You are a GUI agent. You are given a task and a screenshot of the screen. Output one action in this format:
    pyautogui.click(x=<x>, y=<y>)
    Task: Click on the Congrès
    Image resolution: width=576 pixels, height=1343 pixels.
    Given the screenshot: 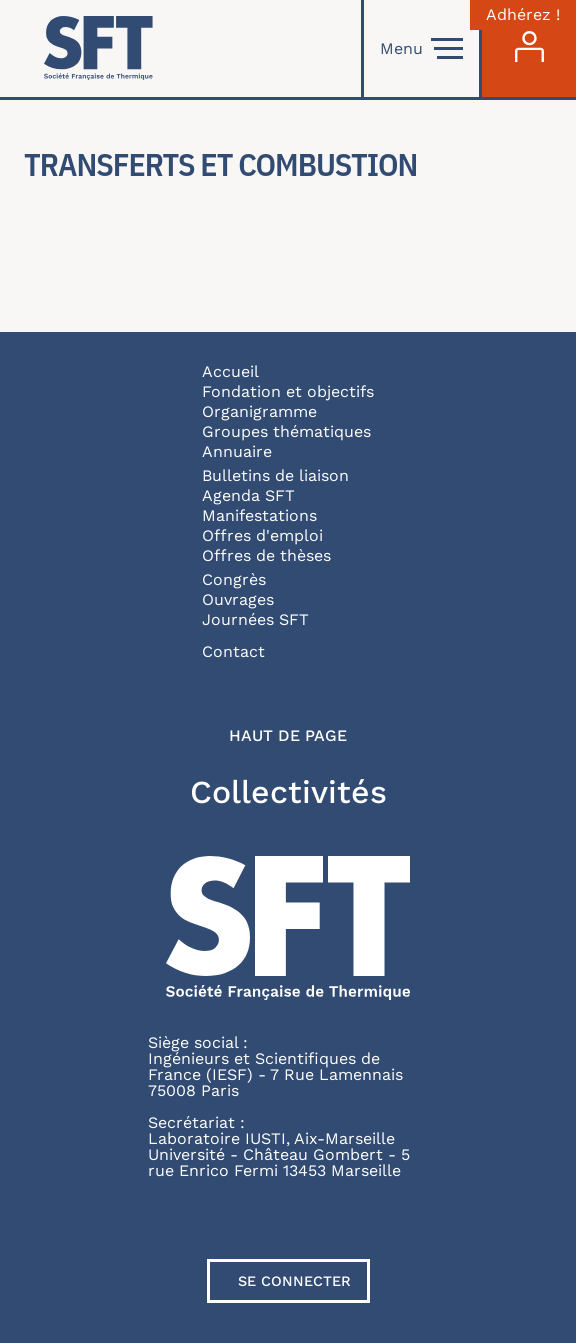 What is the action you would take?
    pyautogui.click(x=234, y=579)
    